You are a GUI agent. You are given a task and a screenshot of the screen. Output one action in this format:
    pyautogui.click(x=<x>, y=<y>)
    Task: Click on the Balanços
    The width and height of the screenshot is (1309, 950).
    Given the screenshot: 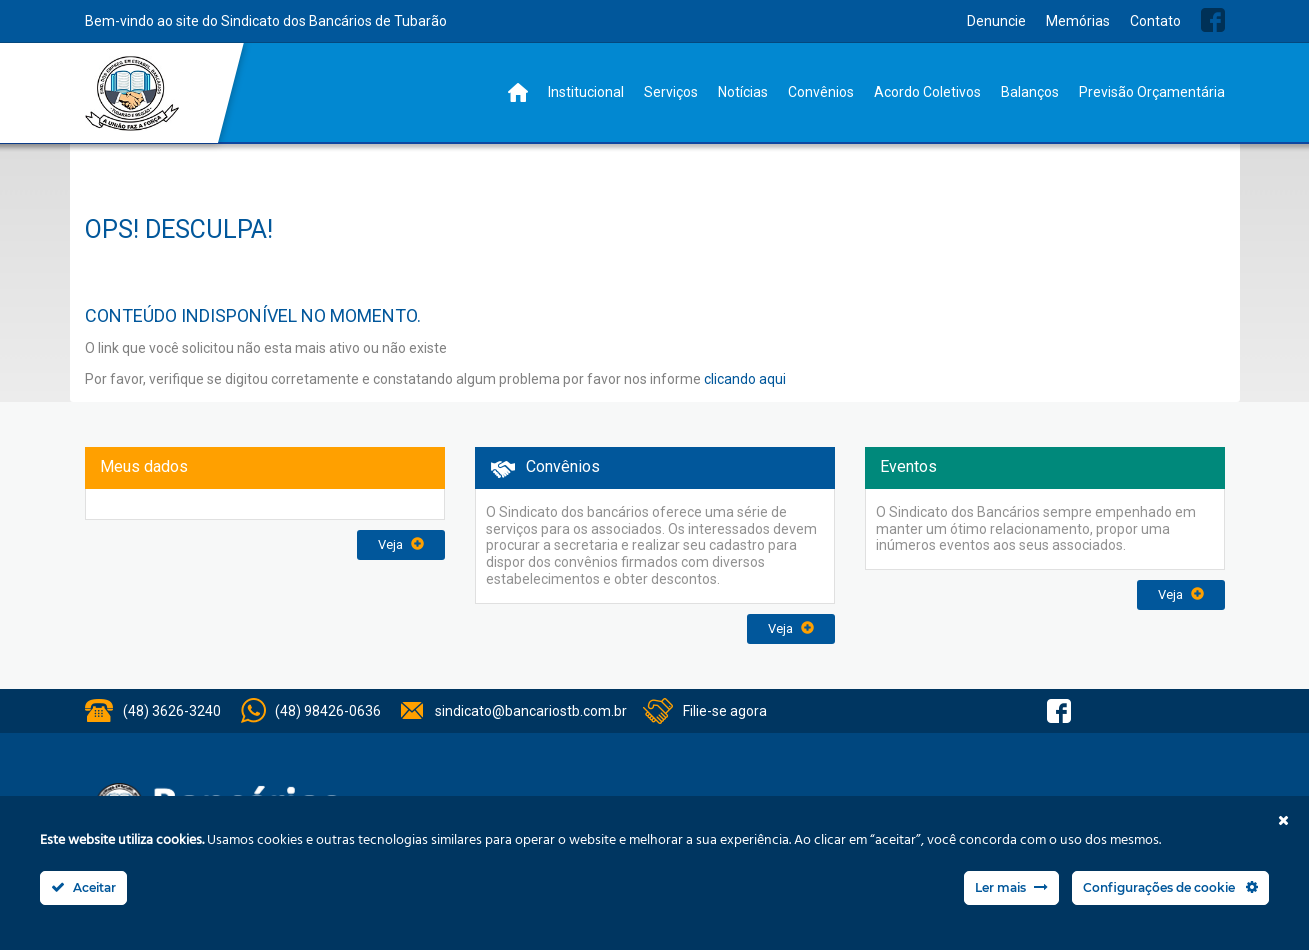 What is the action you would take?
    pyautogui.click(x=1030, y=92)
    